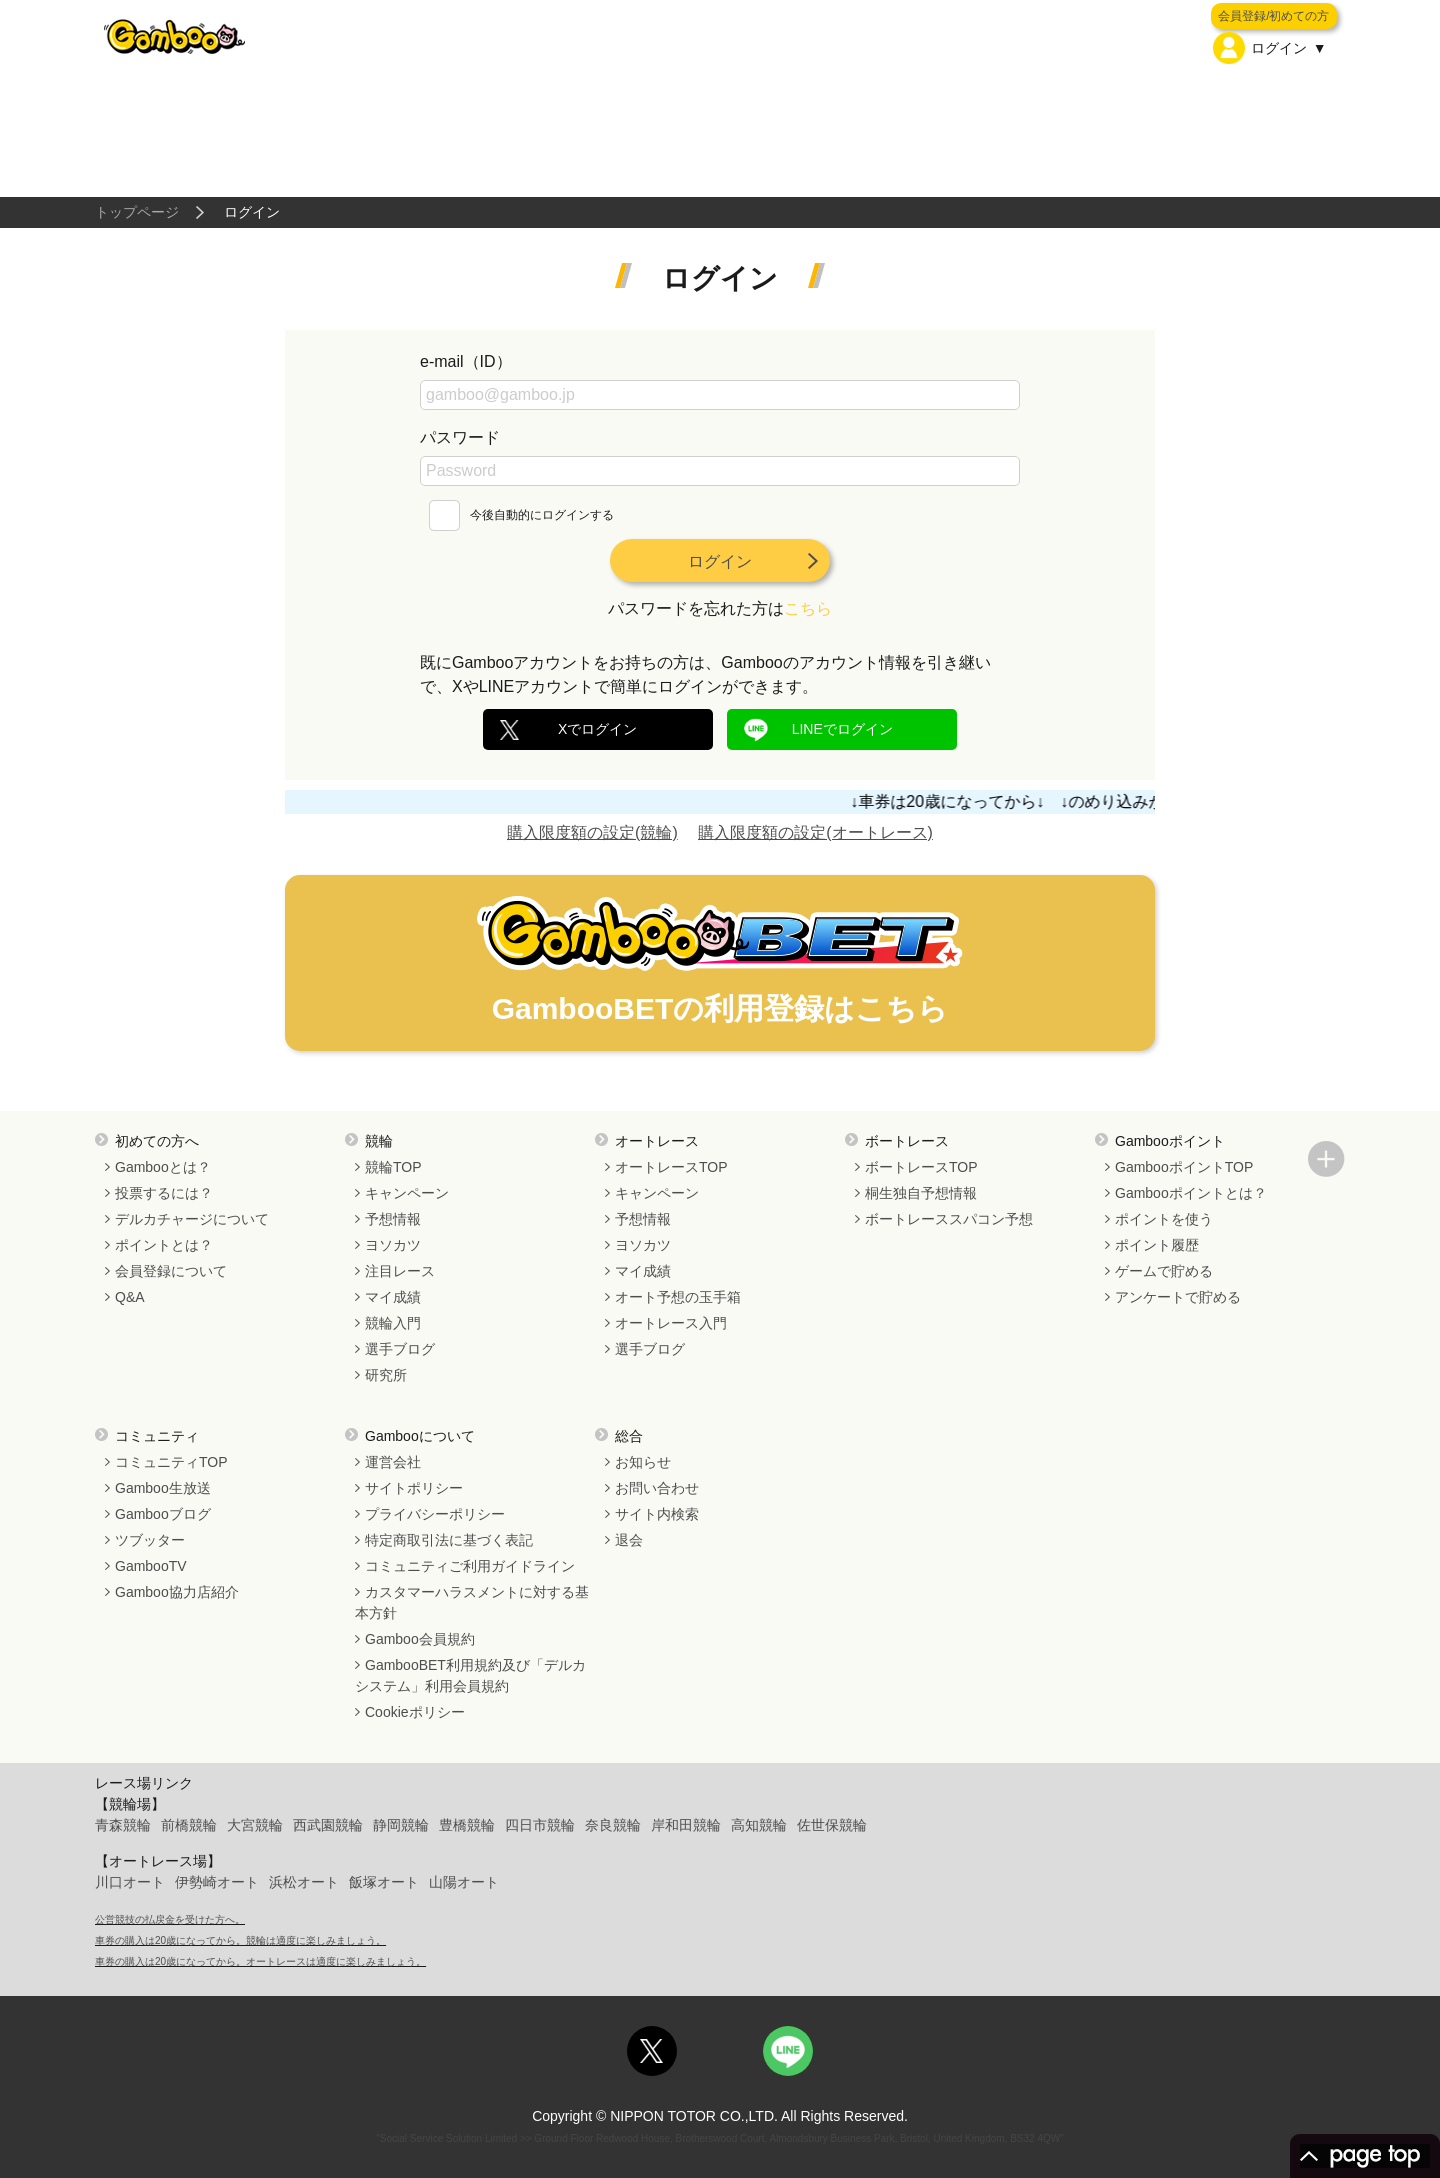  I want to click on Gambooとは？, so click(163, 1167).